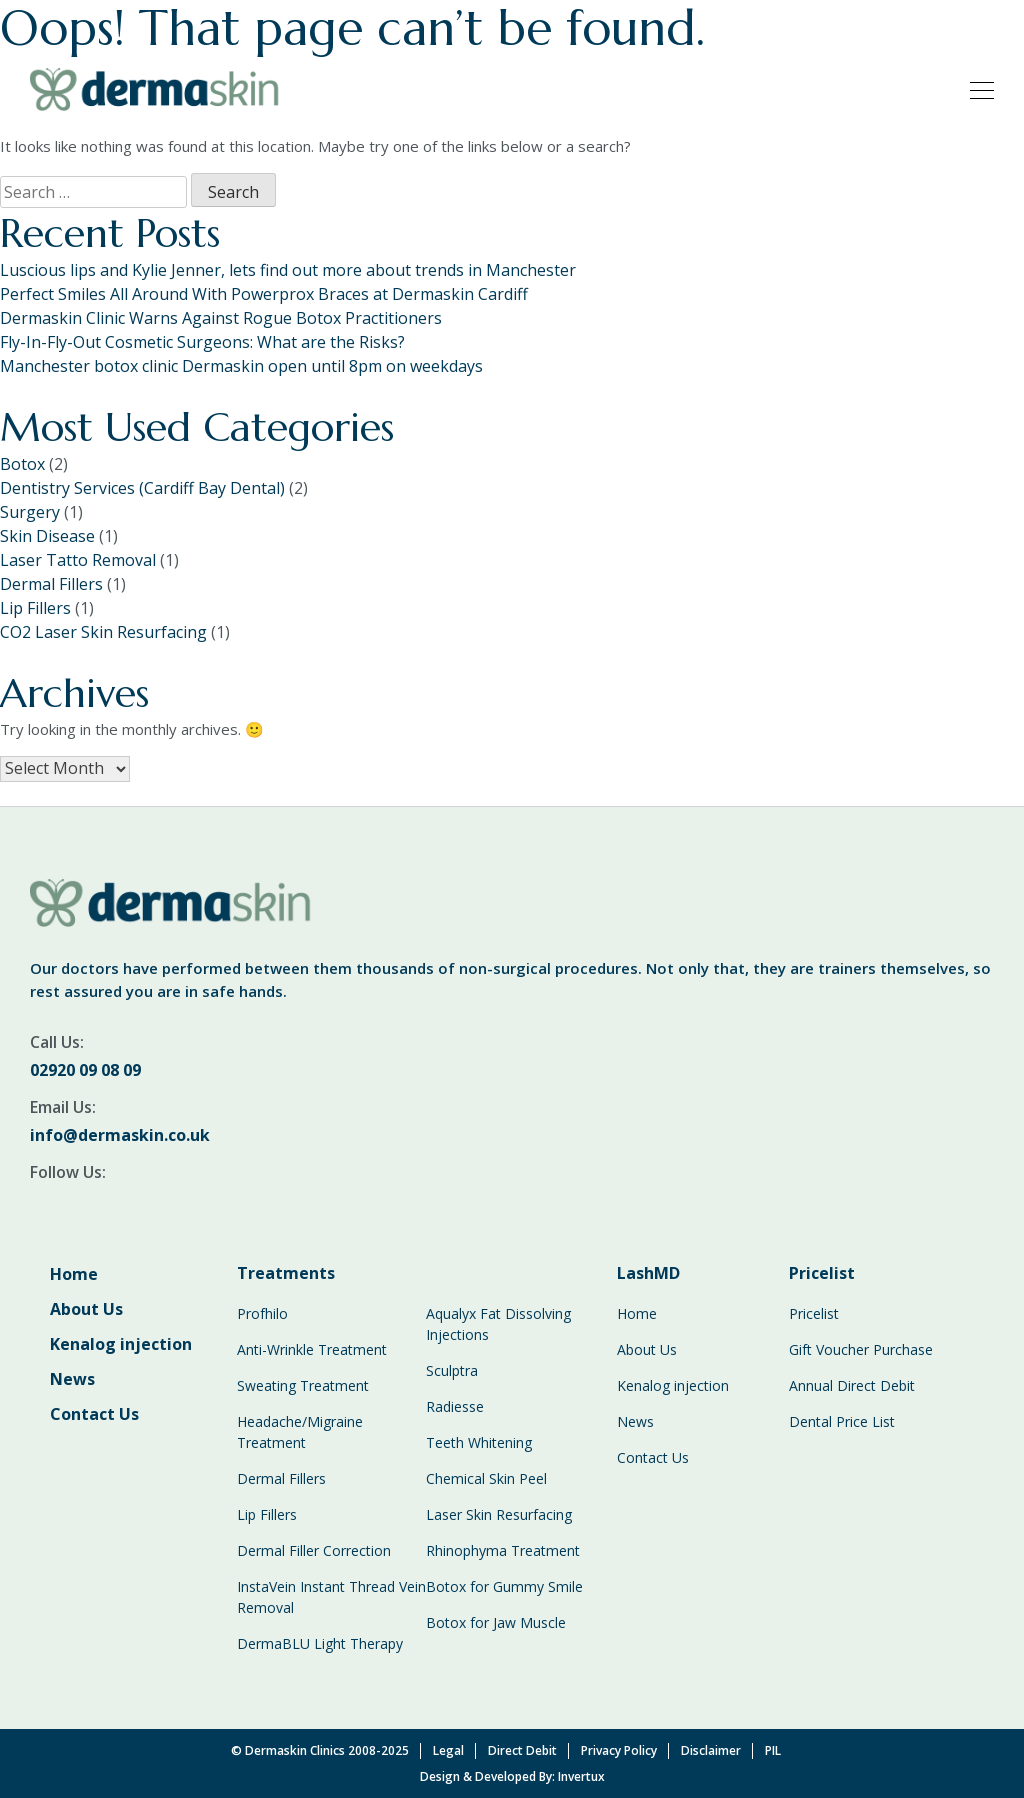 The image size is (1024, 1798). Describe the element at coordinates (120, 1135) in the screenshot. I see `info@dermaskin.co.uk` at that location.